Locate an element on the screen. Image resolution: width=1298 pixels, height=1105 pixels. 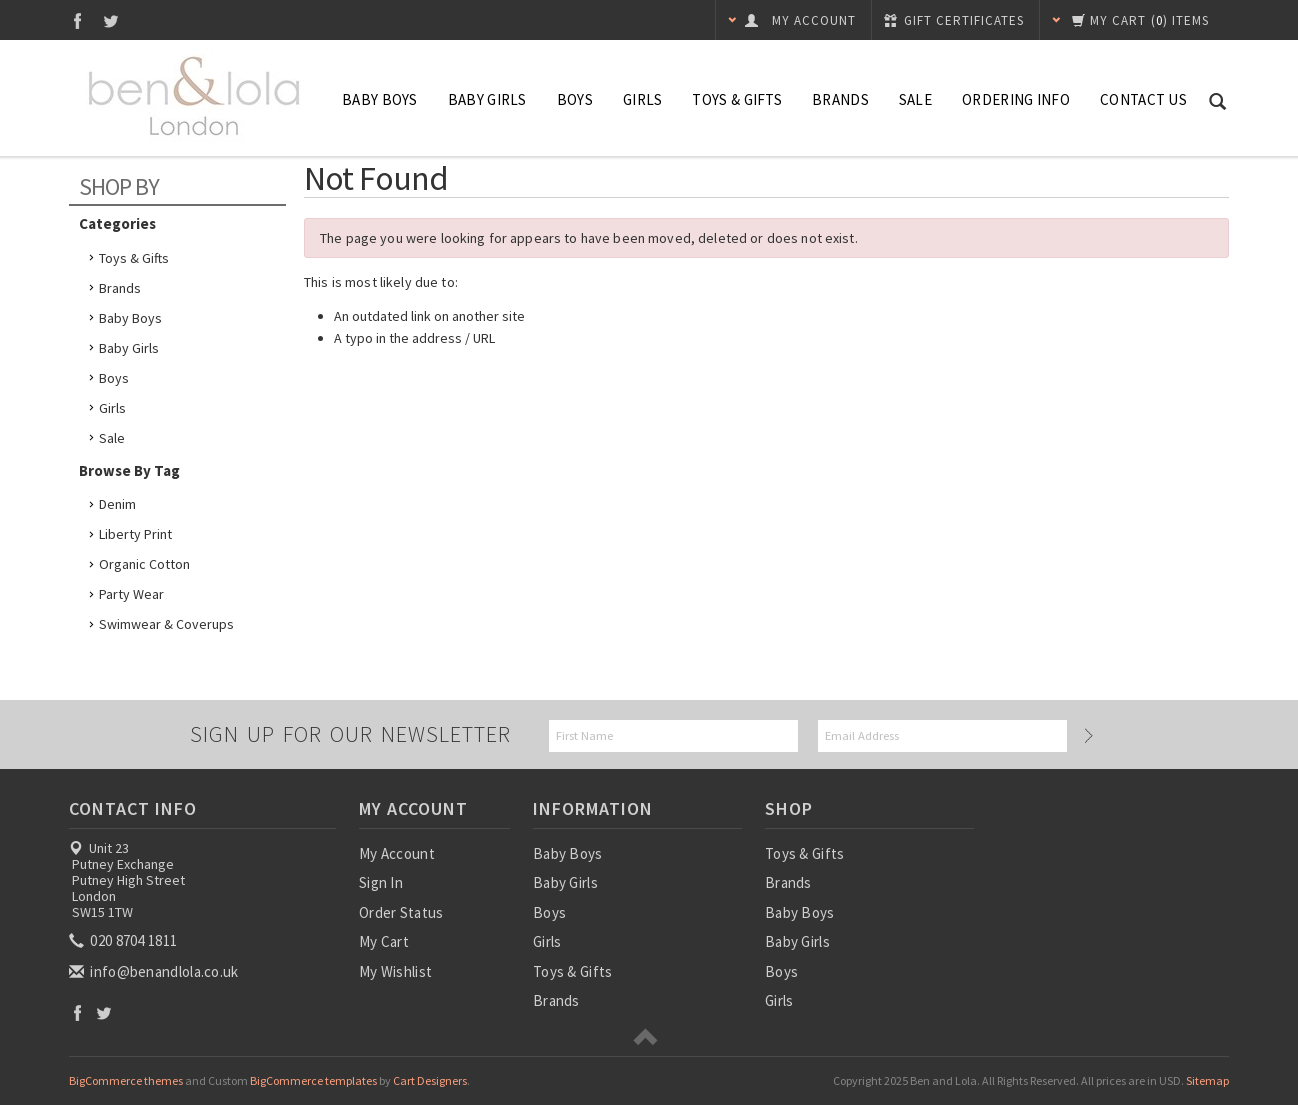
SALE is located at coordinates (915, 99).